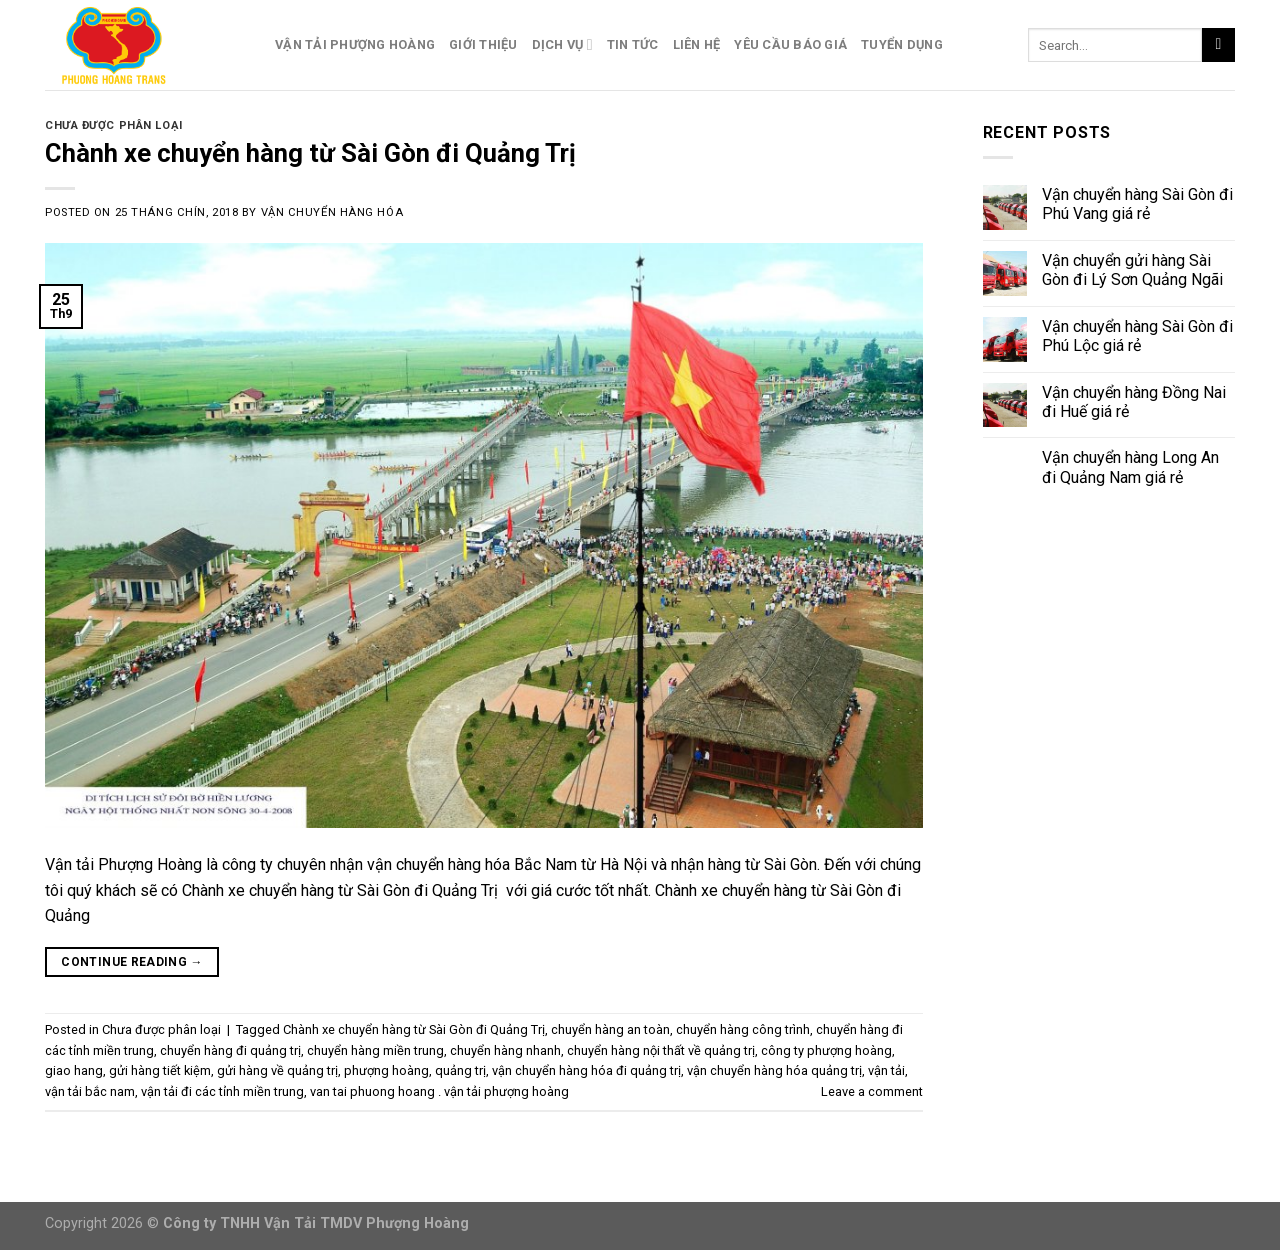  Describe the element at coordinates (222, 1091) in the screenshot. I see `vận tải đi các tỉnh miền trung` at that location.